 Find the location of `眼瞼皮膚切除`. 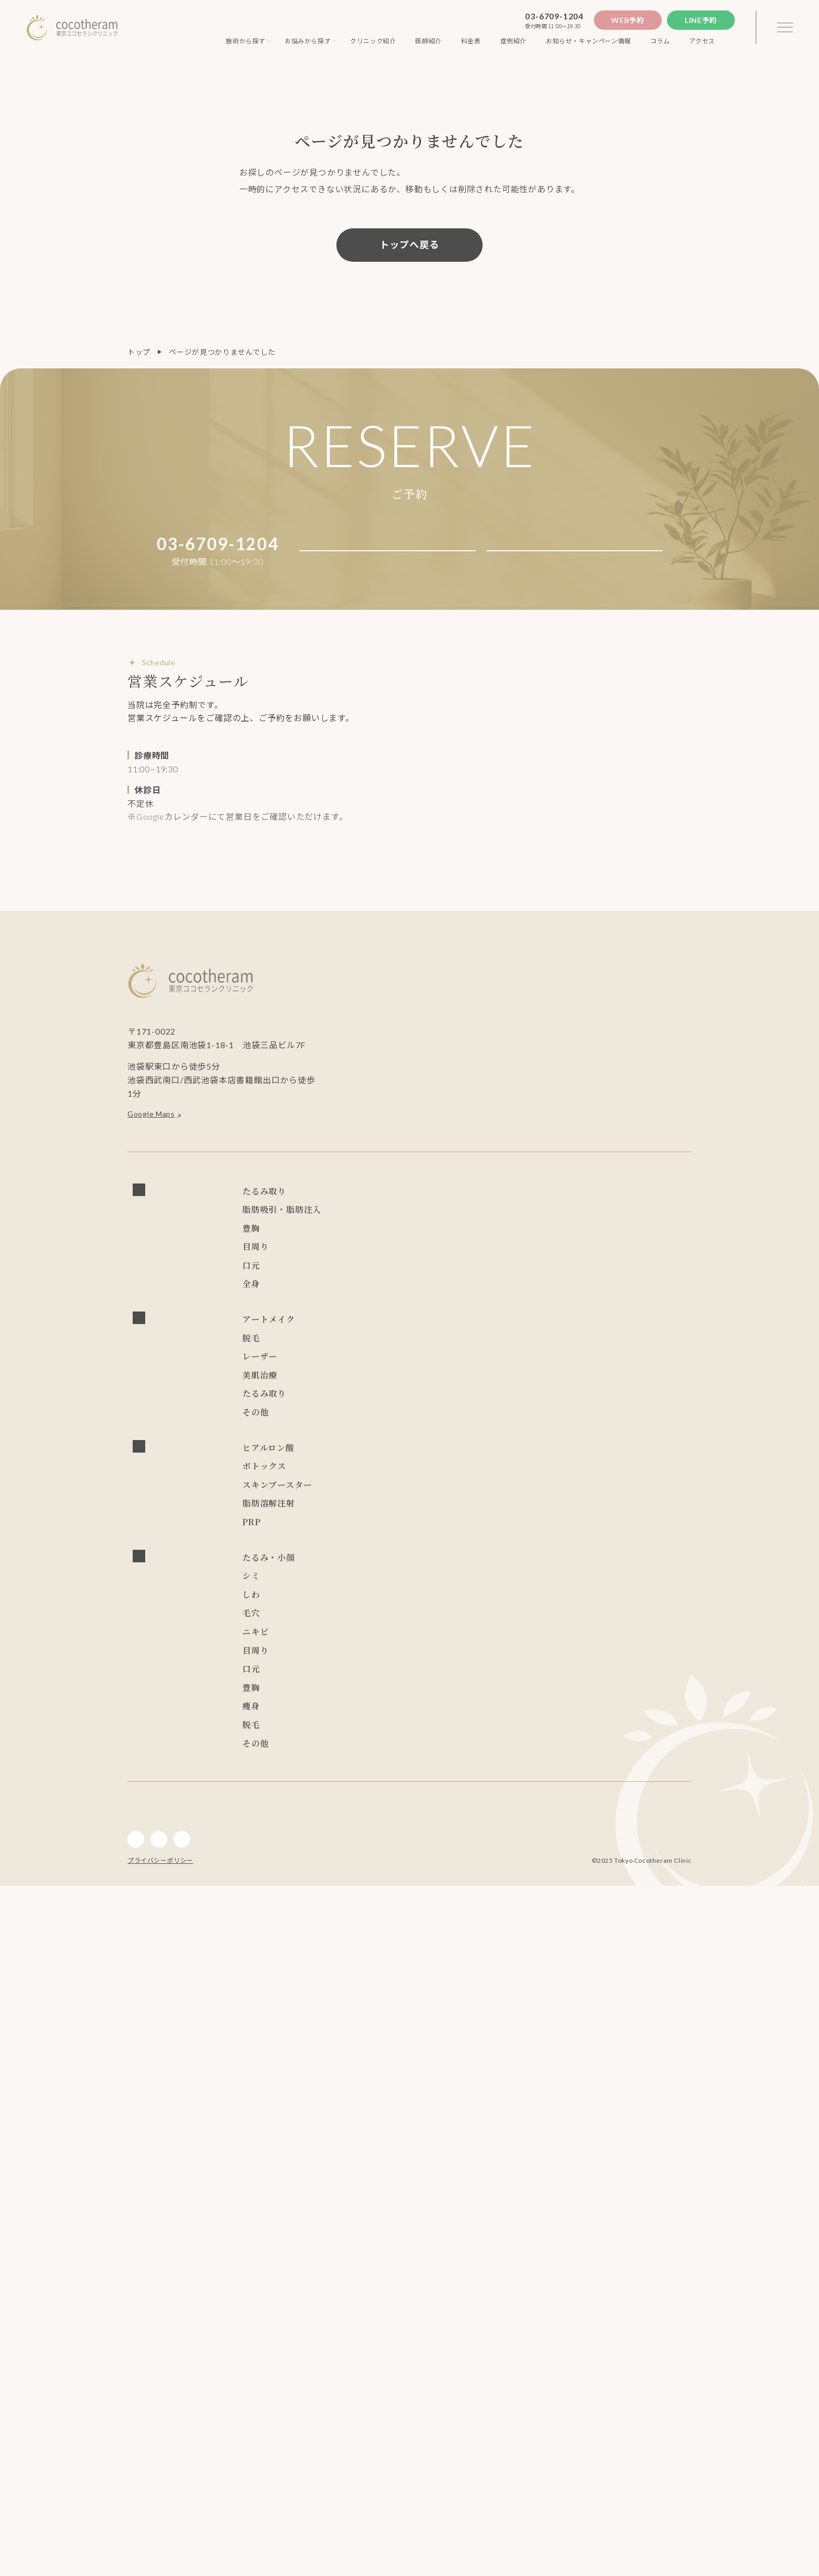

眼瞼皮膚切除 is located at coordinates (555, 1372).